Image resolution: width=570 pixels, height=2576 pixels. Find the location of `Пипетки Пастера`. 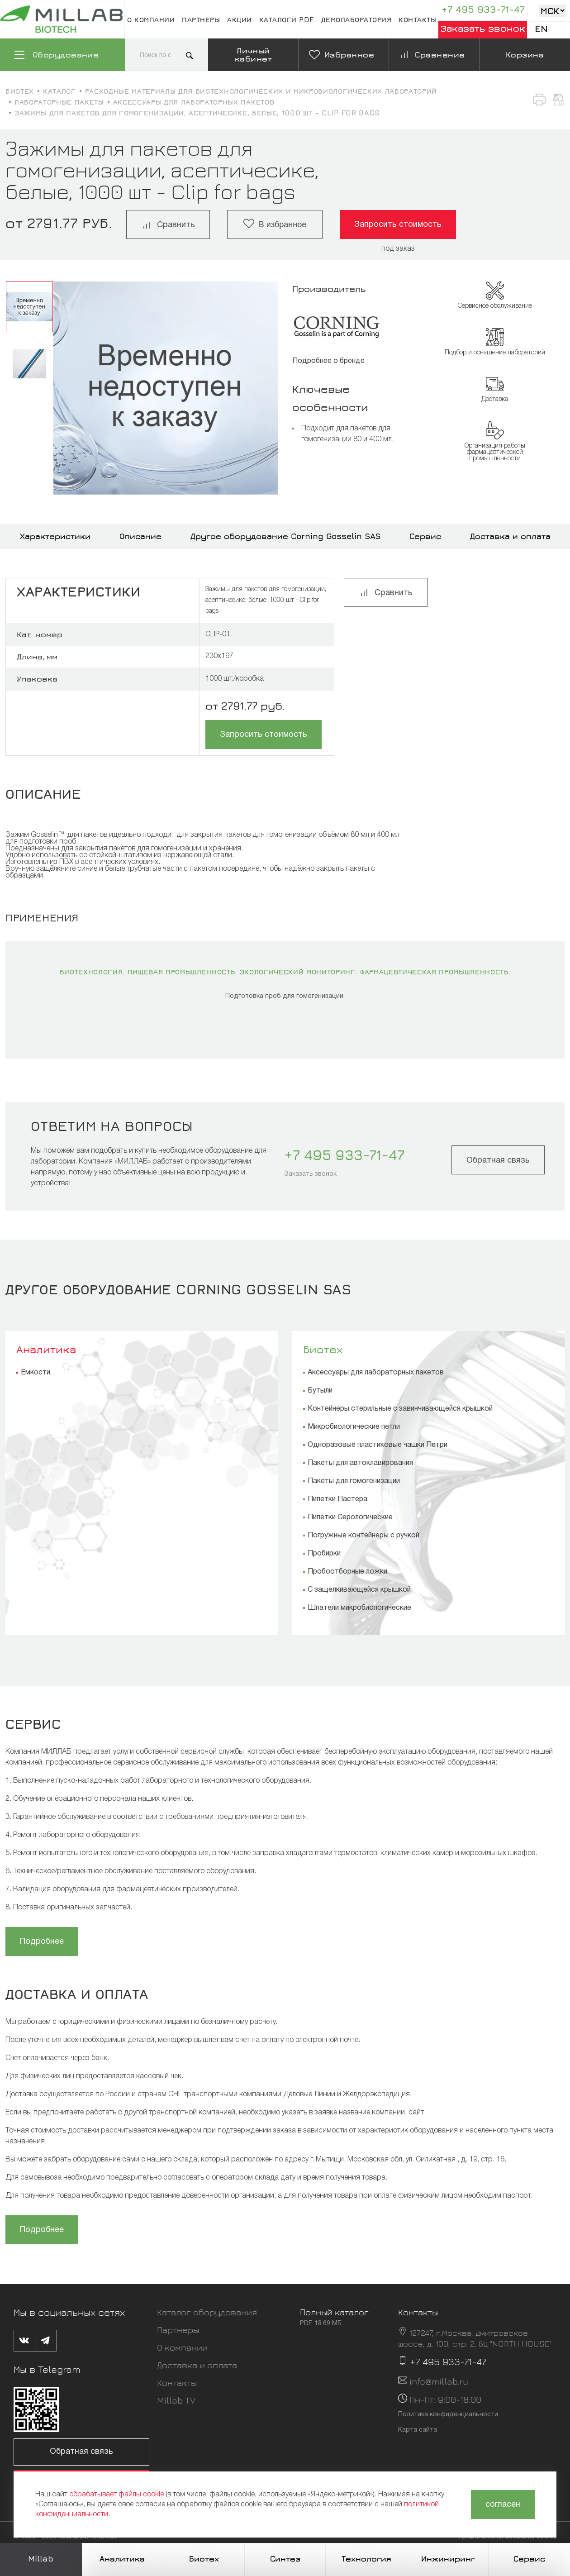

Пипетки Пастера is located at coordinates (337, 1499).